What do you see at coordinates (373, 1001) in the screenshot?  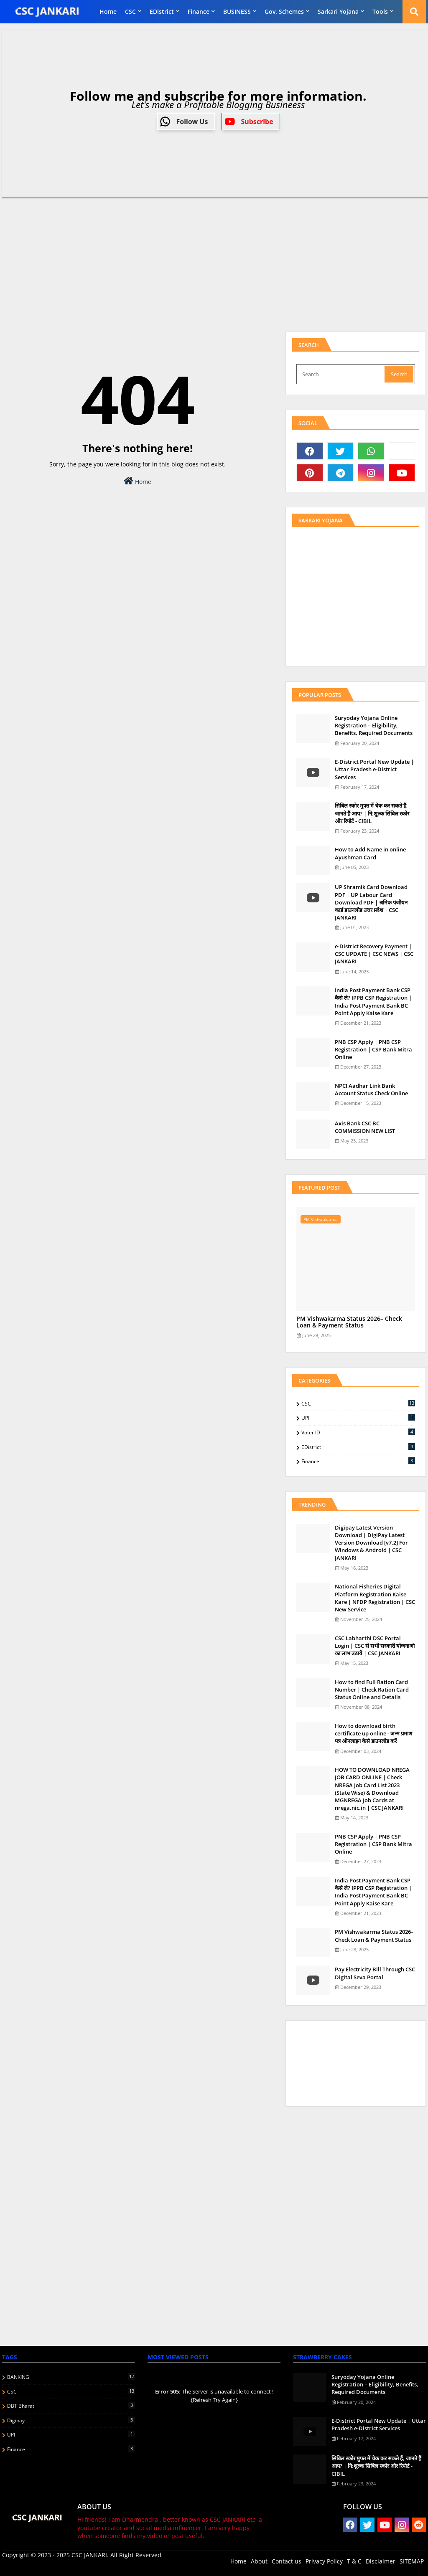 I see `India Post Payment Bank CSP कैसे ले? IPPB CSP Registration | India Post Payment Bank BC Point Apply Kaise Kare` at bounding box center [373, 1001].